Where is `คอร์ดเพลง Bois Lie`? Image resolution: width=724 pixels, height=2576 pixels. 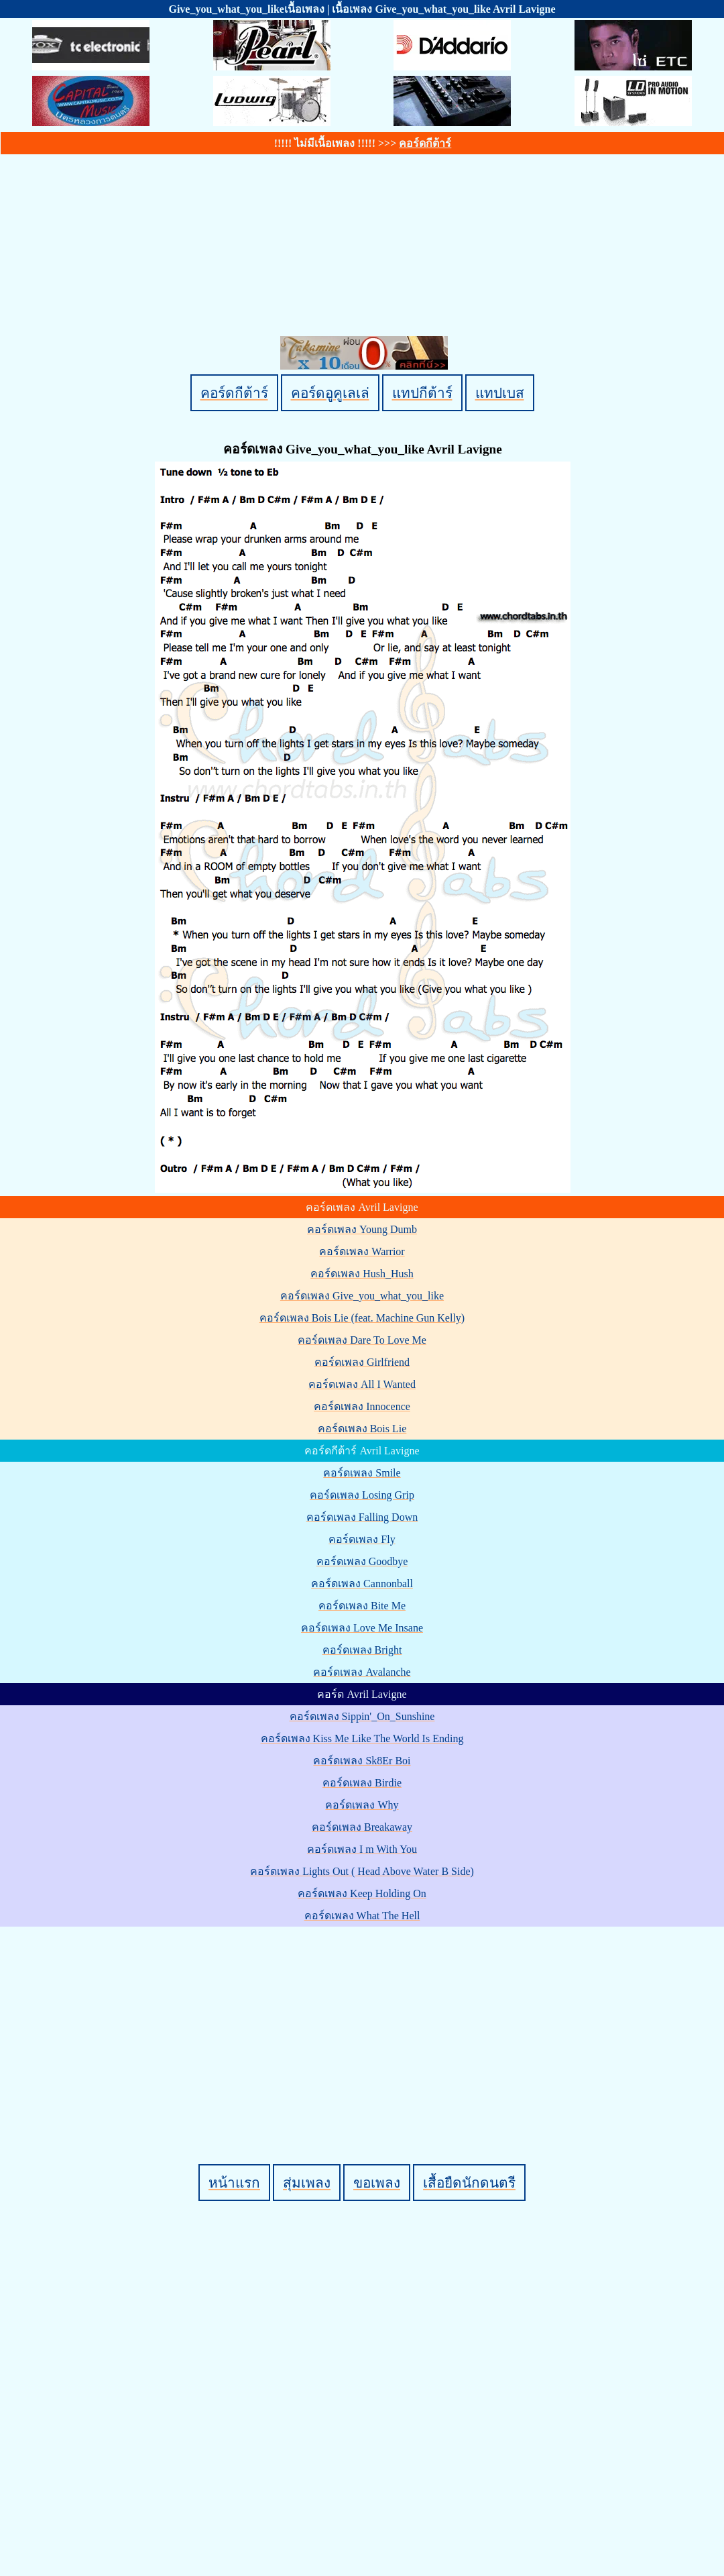 คอร์ดเพลง Bois Lie is located at coordinates (362, 1428).